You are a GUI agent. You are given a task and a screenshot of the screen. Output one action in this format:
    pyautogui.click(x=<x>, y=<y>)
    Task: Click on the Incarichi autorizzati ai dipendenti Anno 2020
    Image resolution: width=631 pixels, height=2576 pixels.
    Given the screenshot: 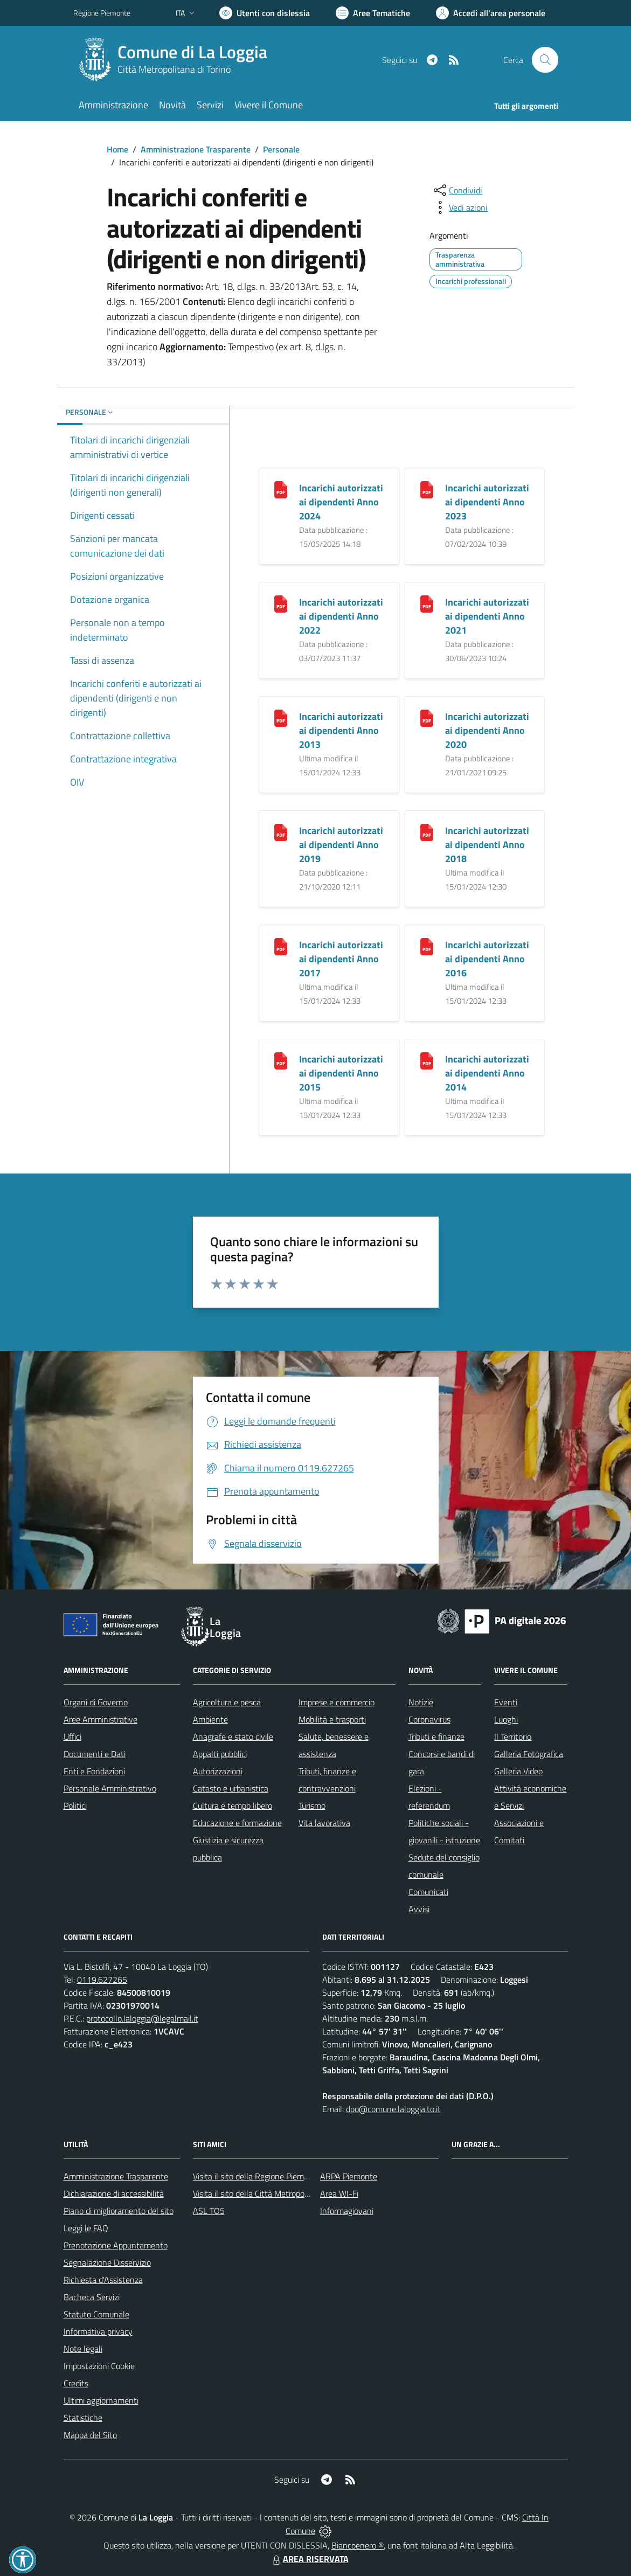 What is the action you would take?
    pyautogui.click(x=487, y=730)
    